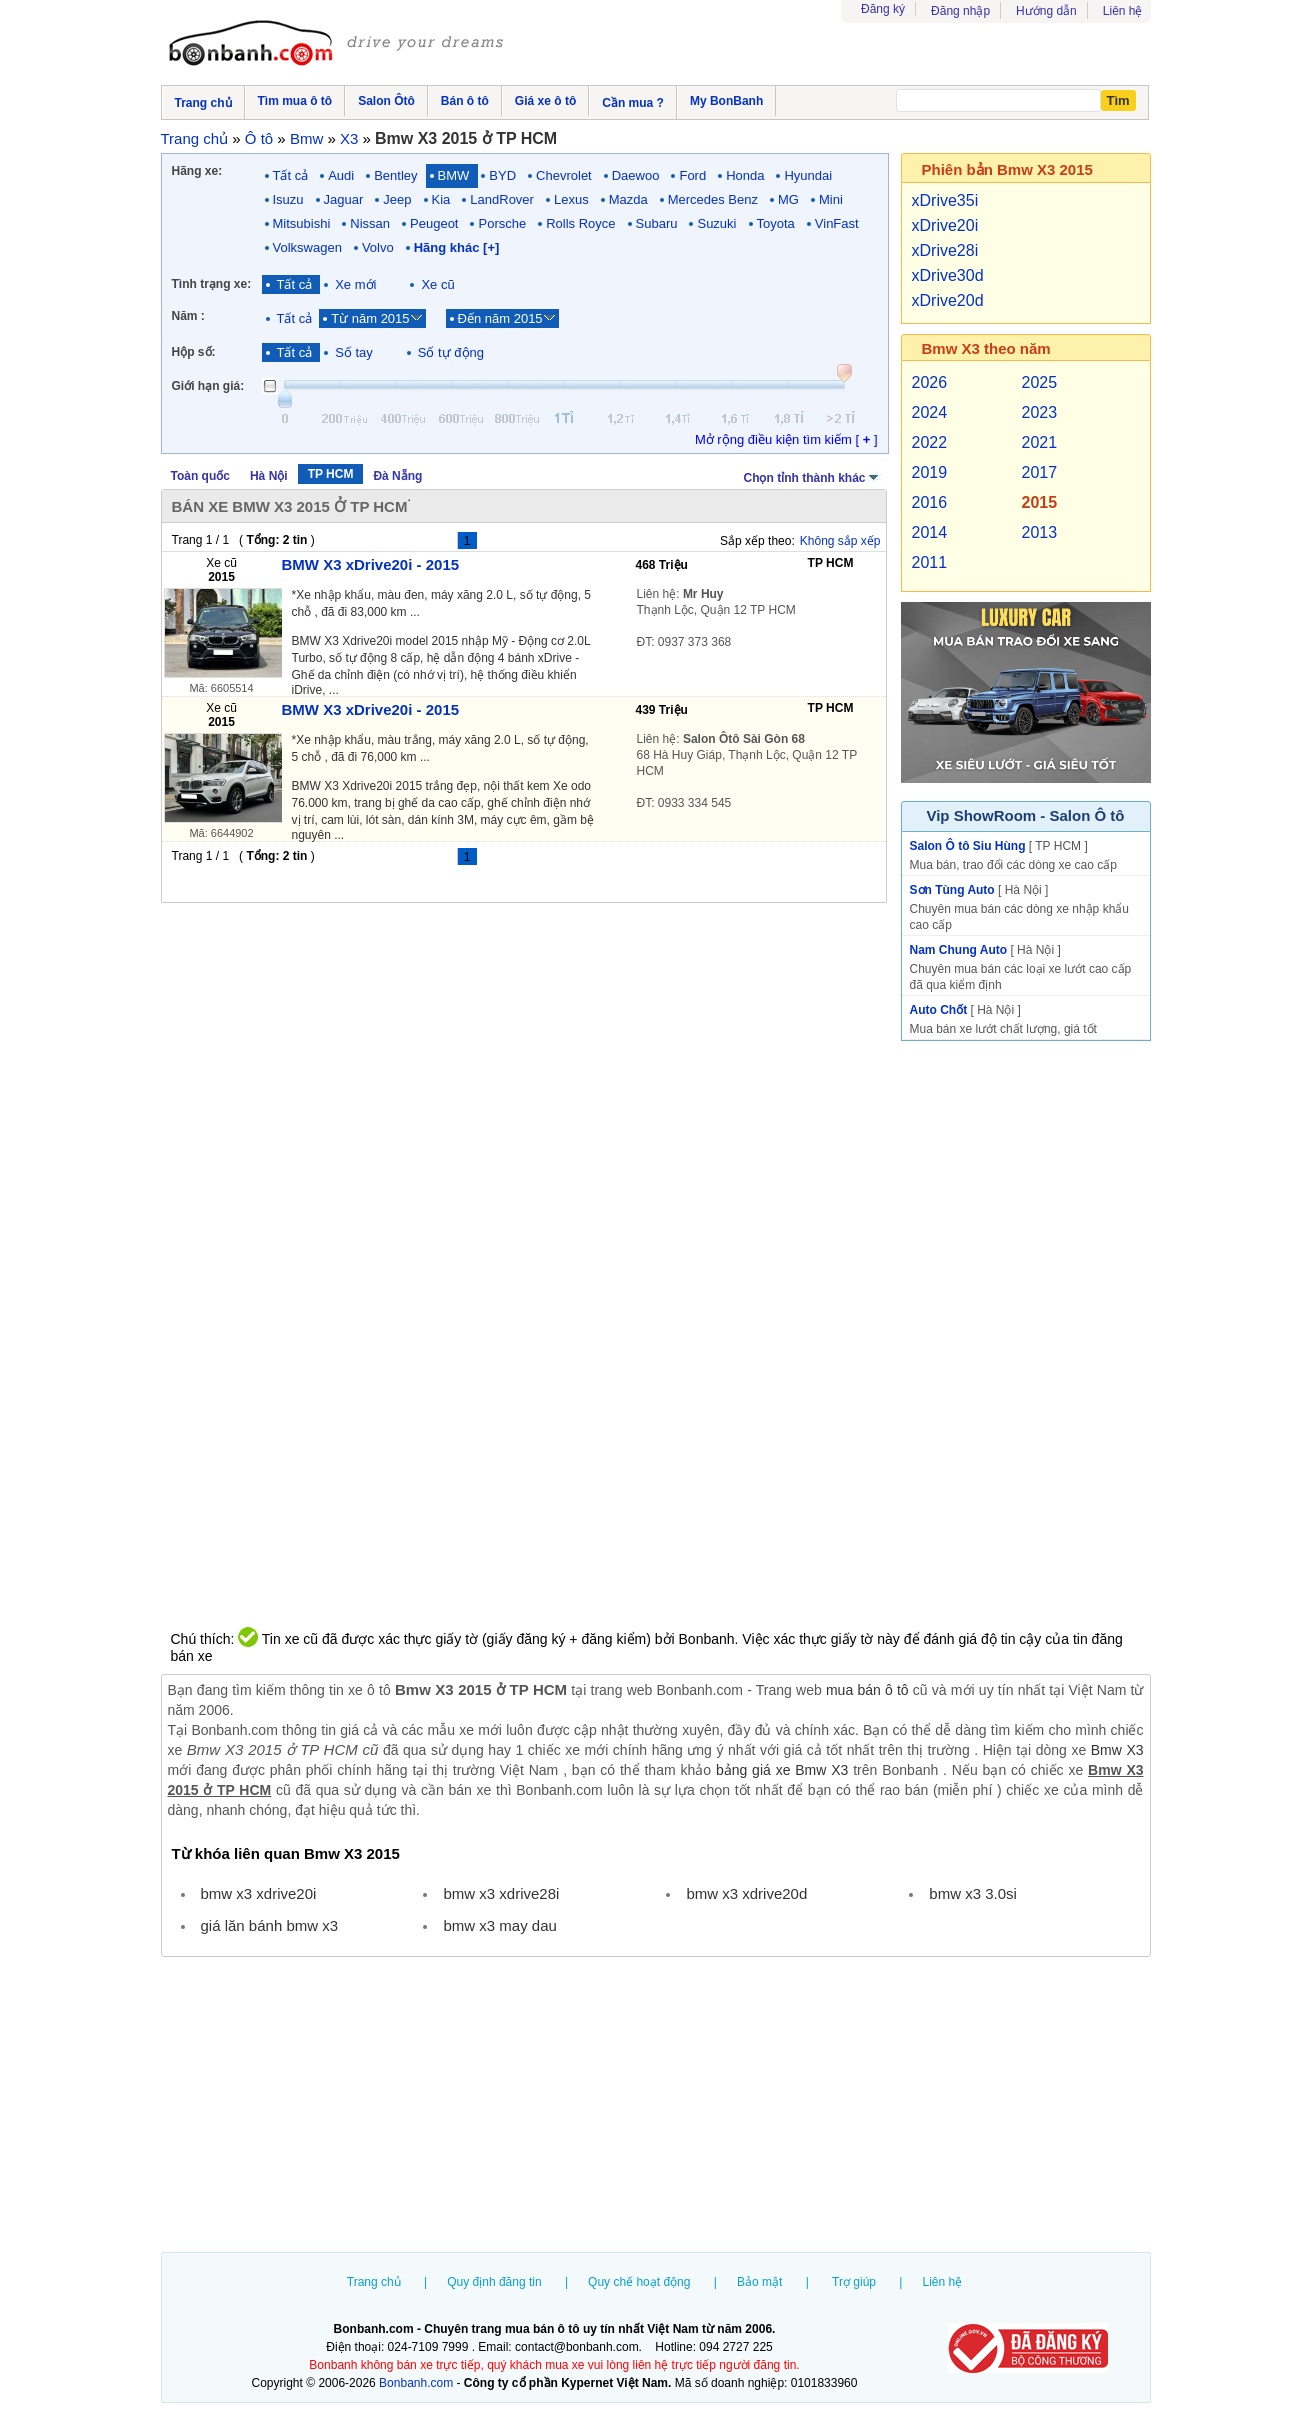  What do you see at coordinates (745, 175) in the screenshot?
I see `Honda` at bounding box center [745, 175].